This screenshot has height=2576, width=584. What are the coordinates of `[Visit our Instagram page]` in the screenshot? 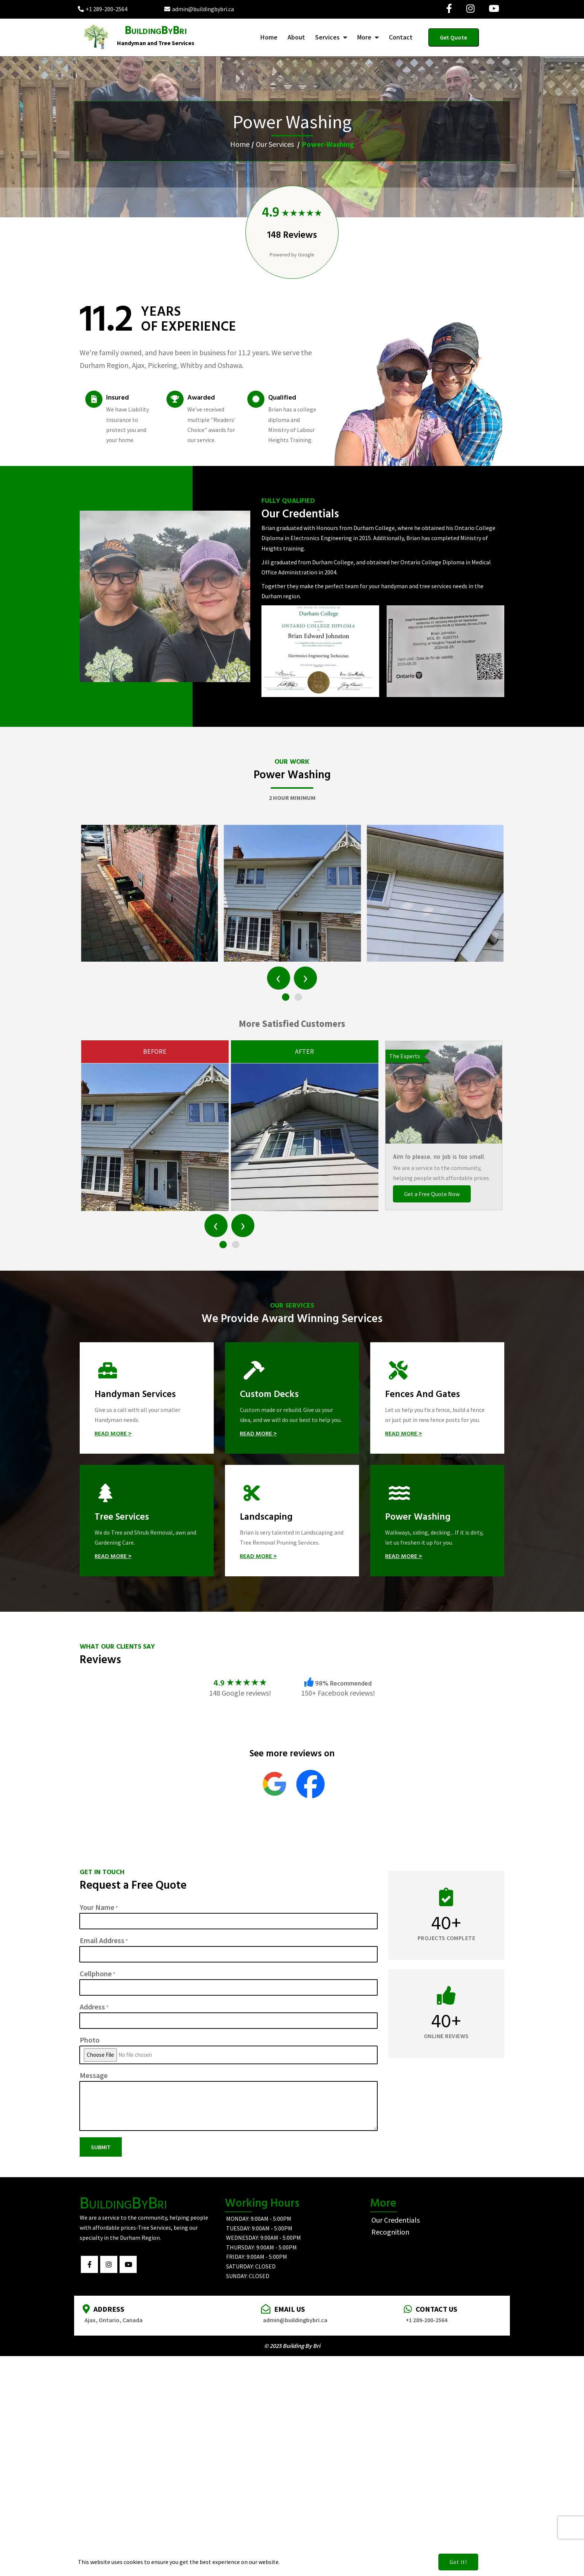 It's located at (470, 9).